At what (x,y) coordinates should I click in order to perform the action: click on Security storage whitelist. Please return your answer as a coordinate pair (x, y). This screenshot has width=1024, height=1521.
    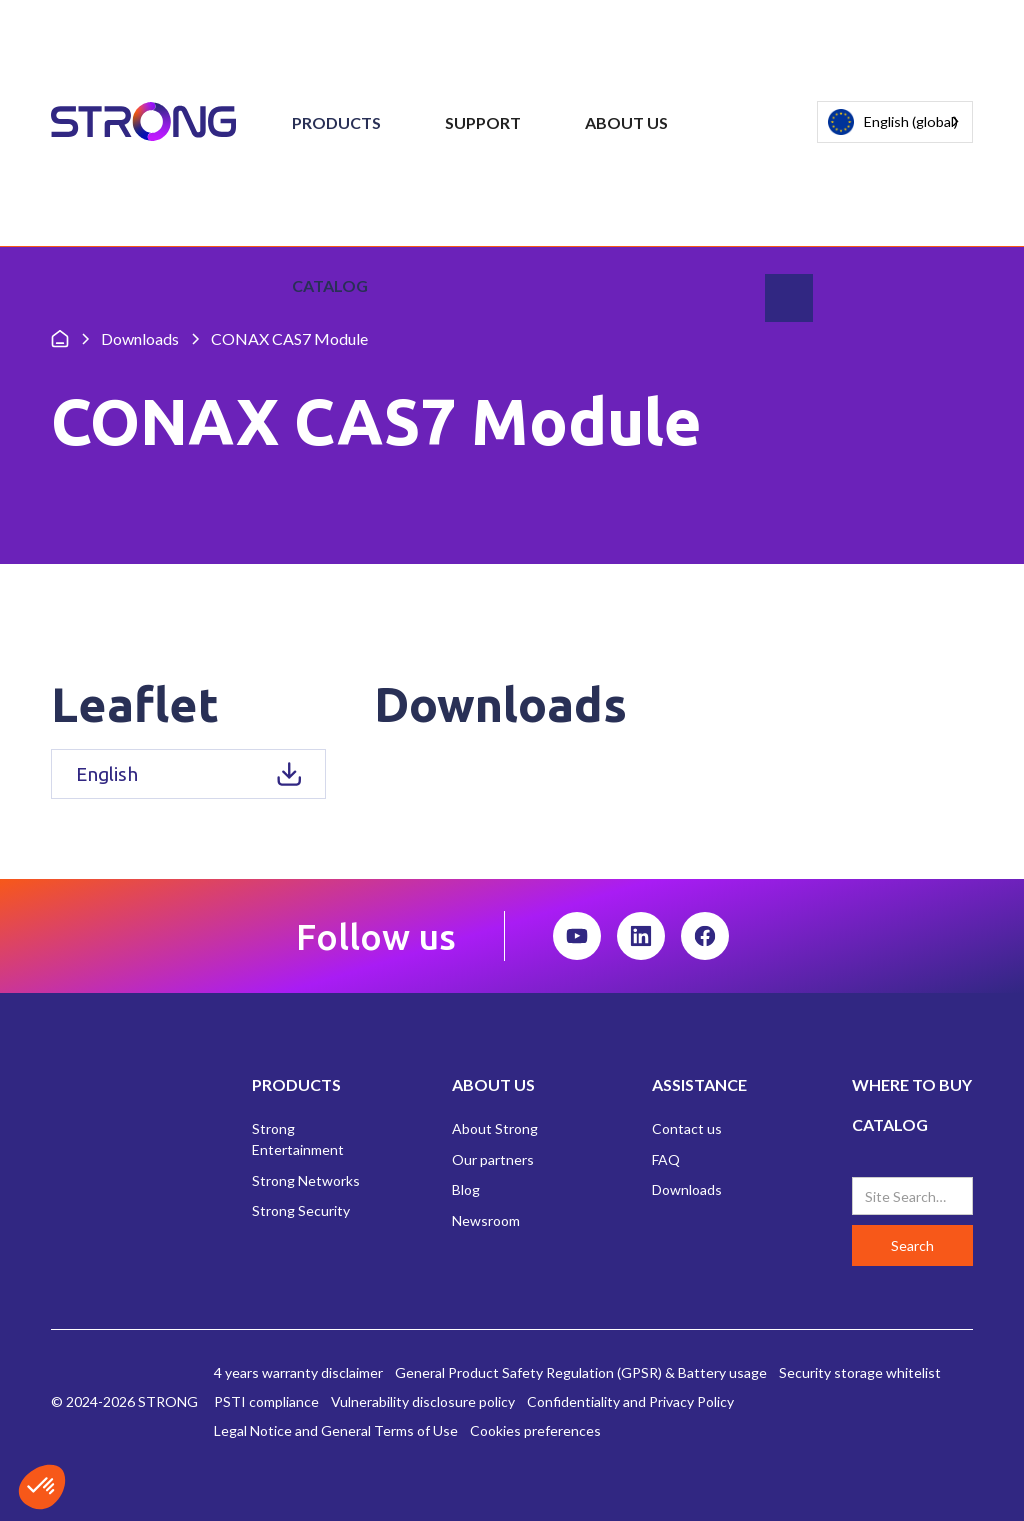
    Looking at the image, I should click on (860, 1372).